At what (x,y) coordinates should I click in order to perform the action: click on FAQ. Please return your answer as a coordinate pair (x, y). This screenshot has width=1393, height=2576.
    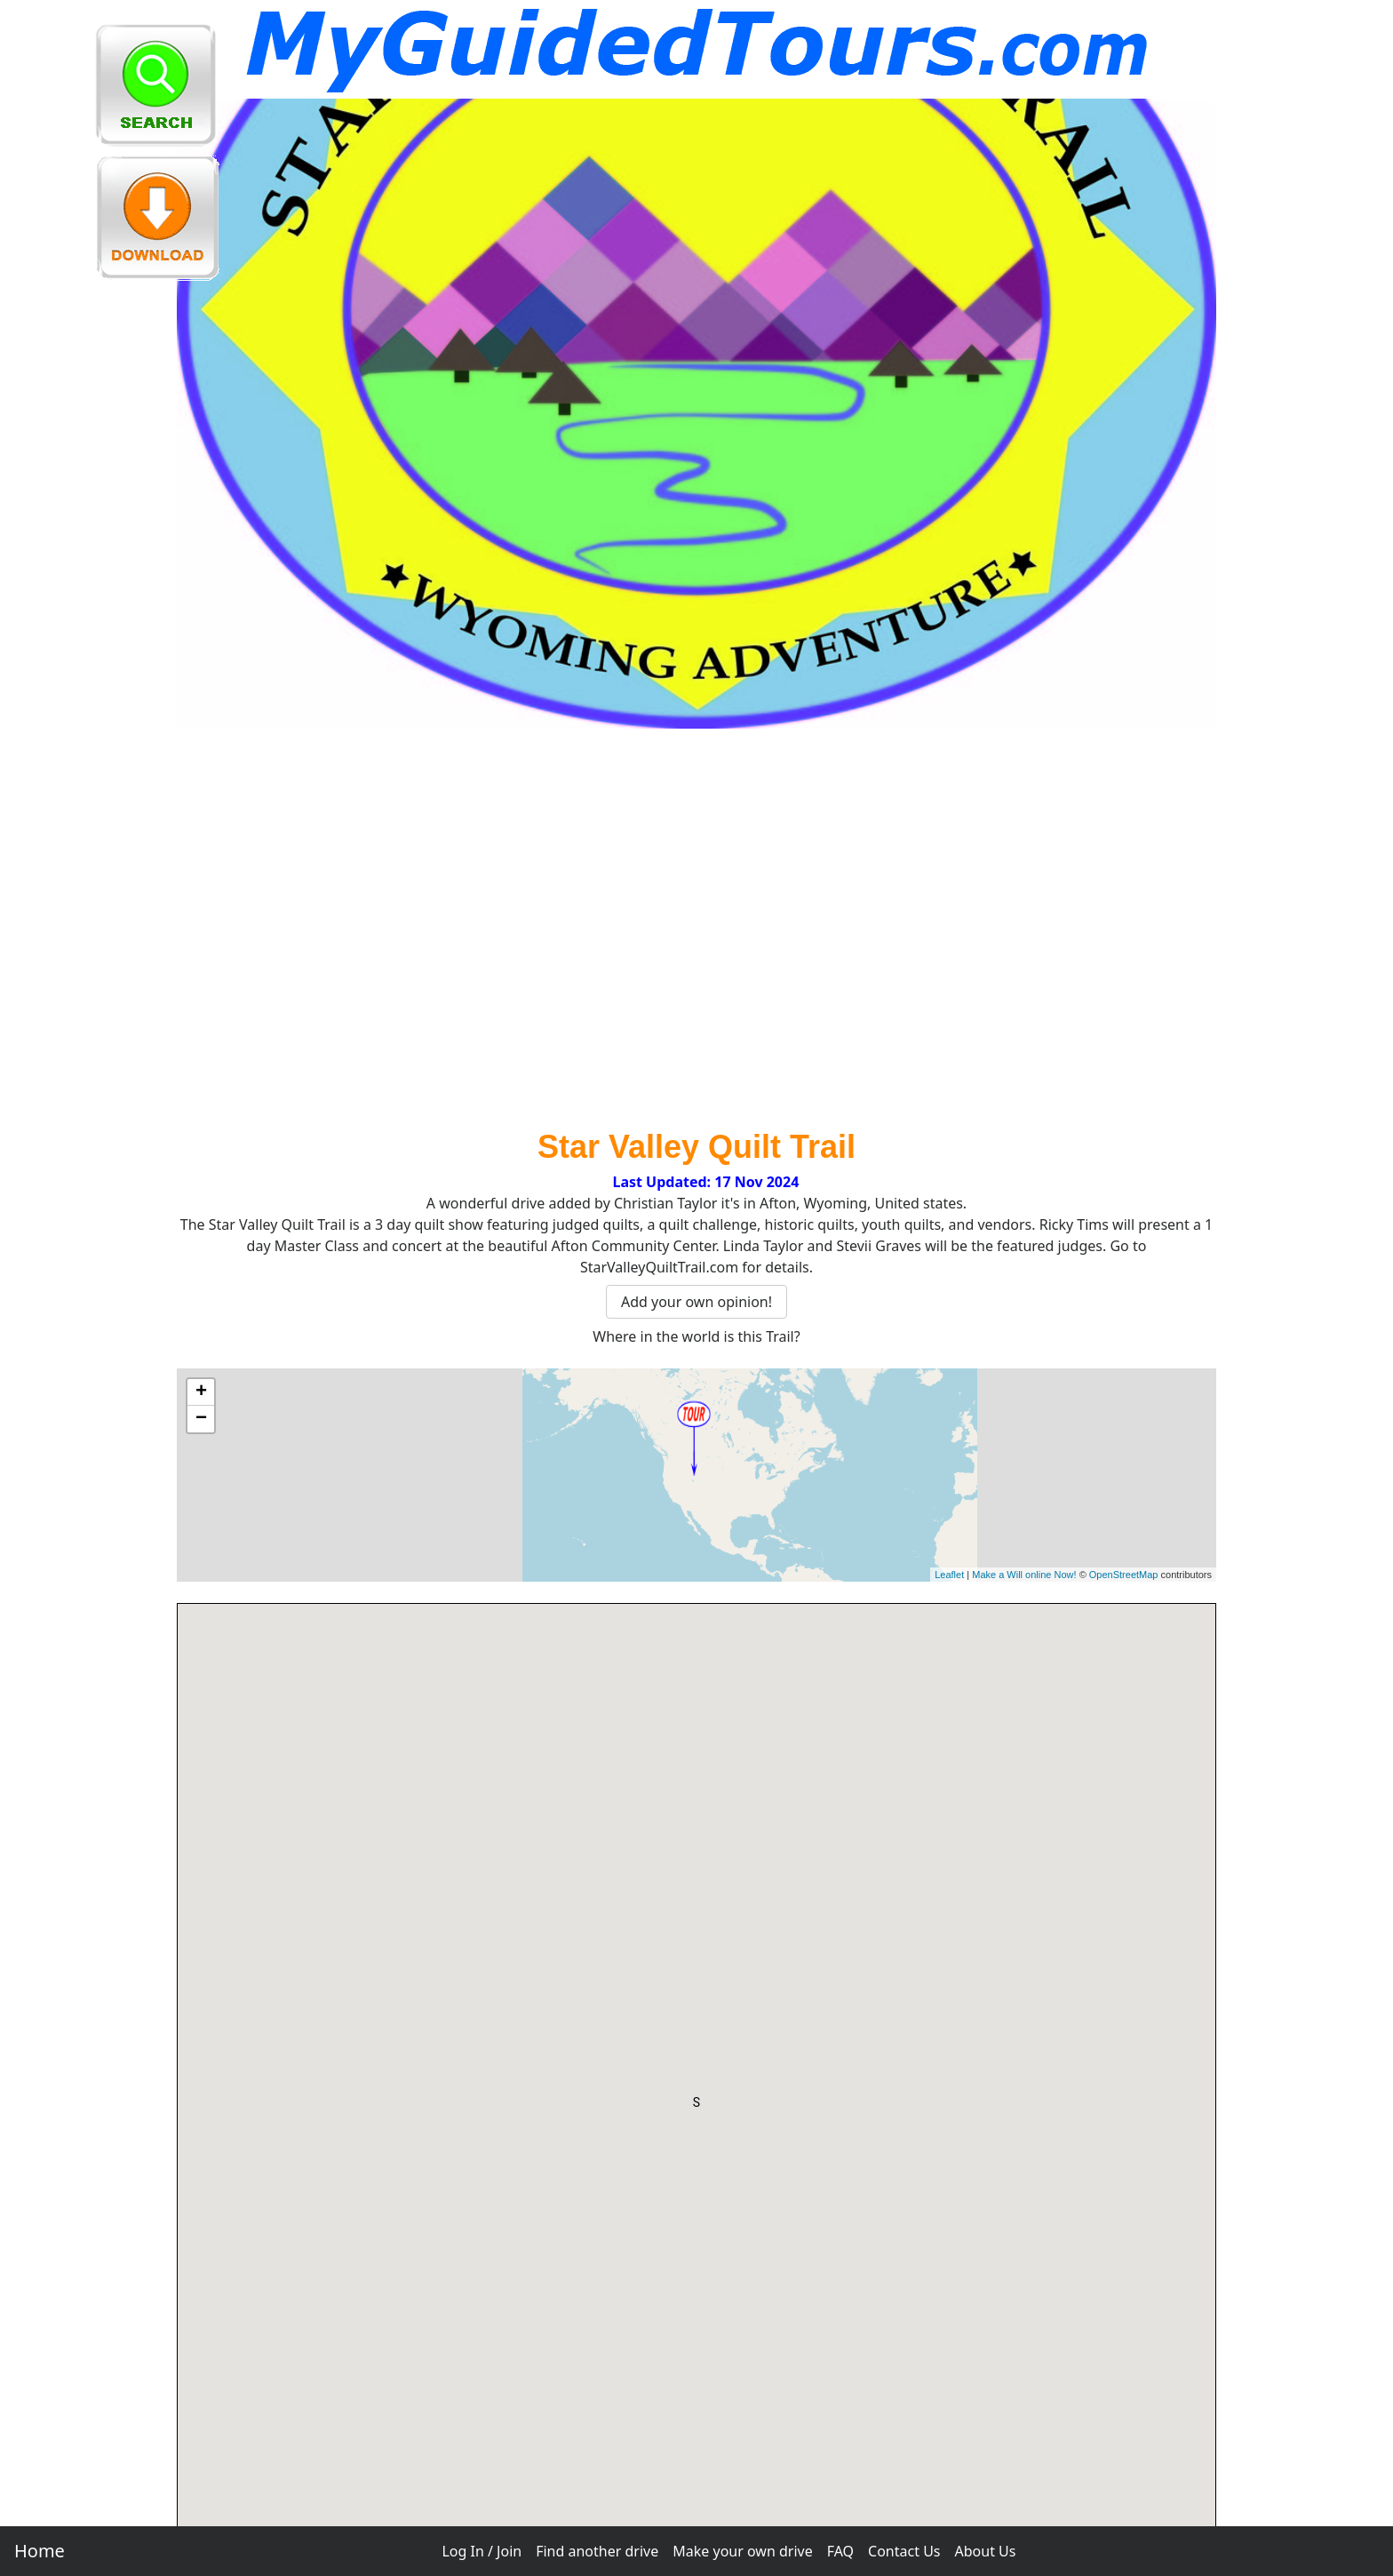
    Looking at the image, I should click on (840, 2551).